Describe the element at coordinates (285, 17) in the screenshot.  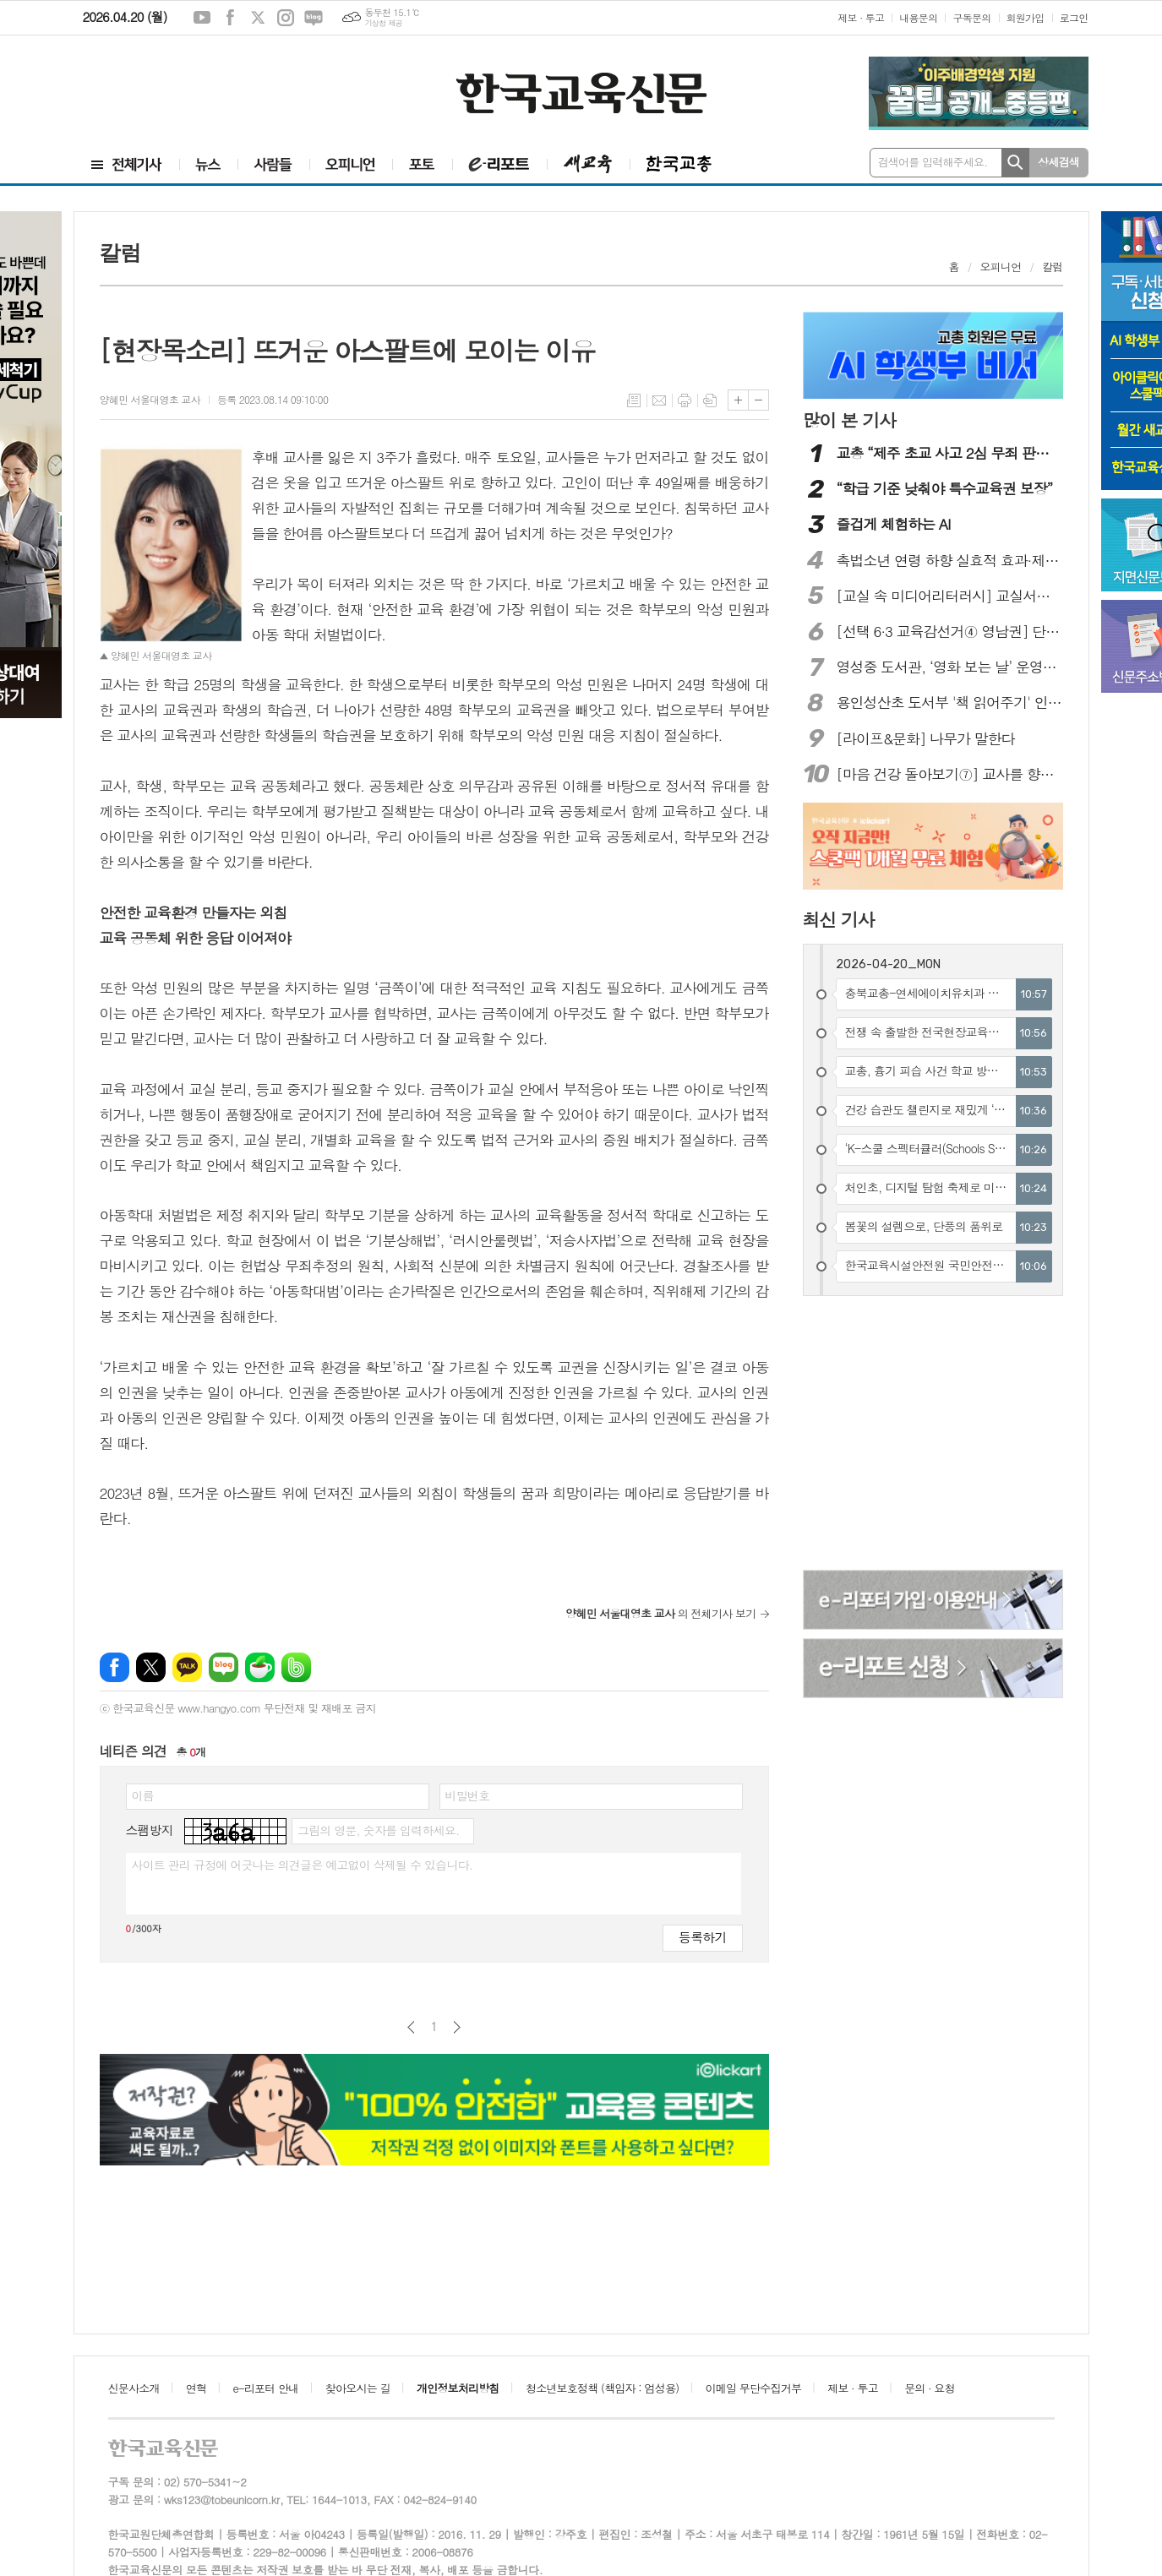
I see `인스타그램` at that location.